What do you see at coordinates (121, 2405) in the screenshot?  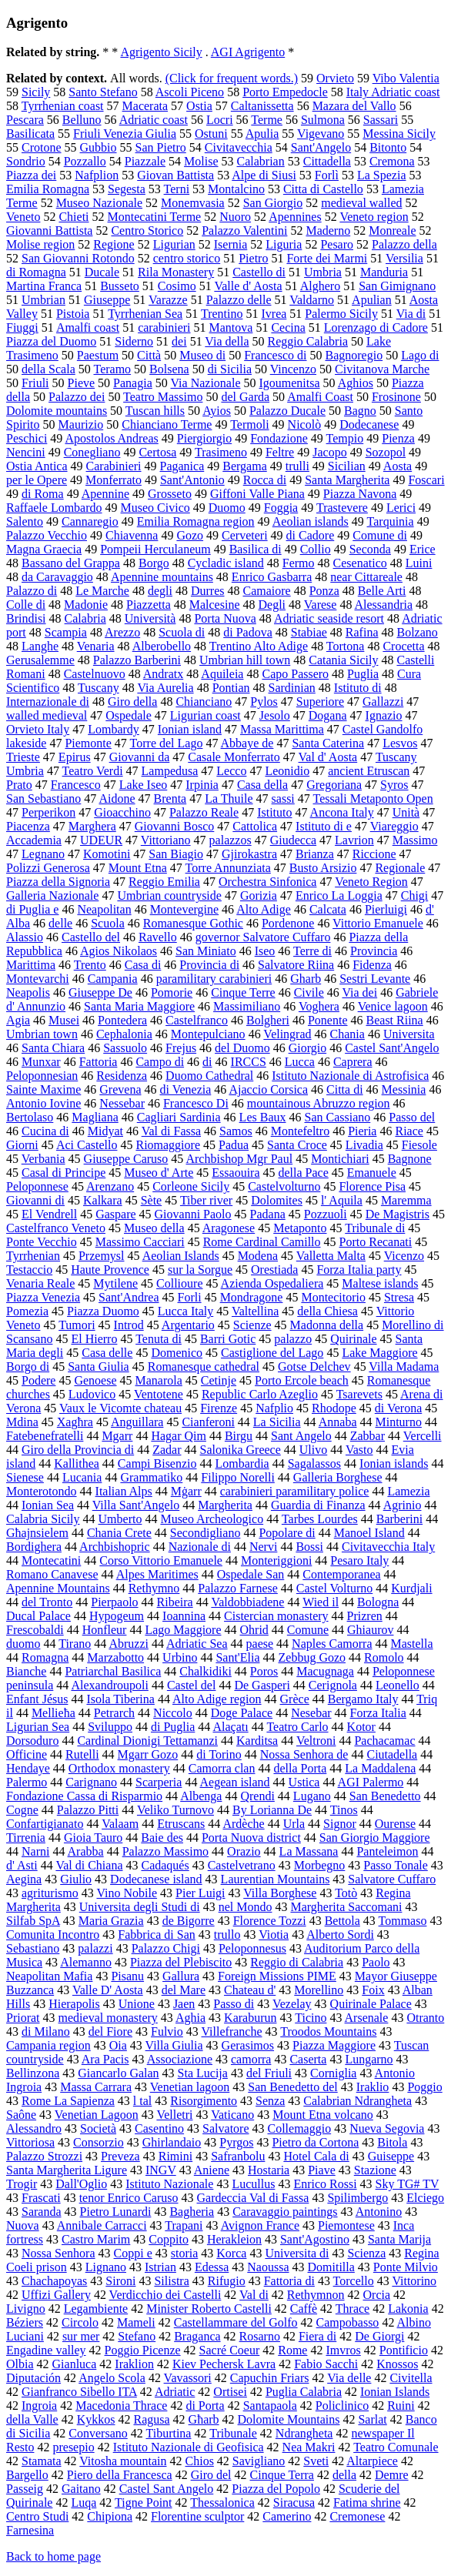 I see `Macedonia Thrace` at bounding box center [121, 2405].